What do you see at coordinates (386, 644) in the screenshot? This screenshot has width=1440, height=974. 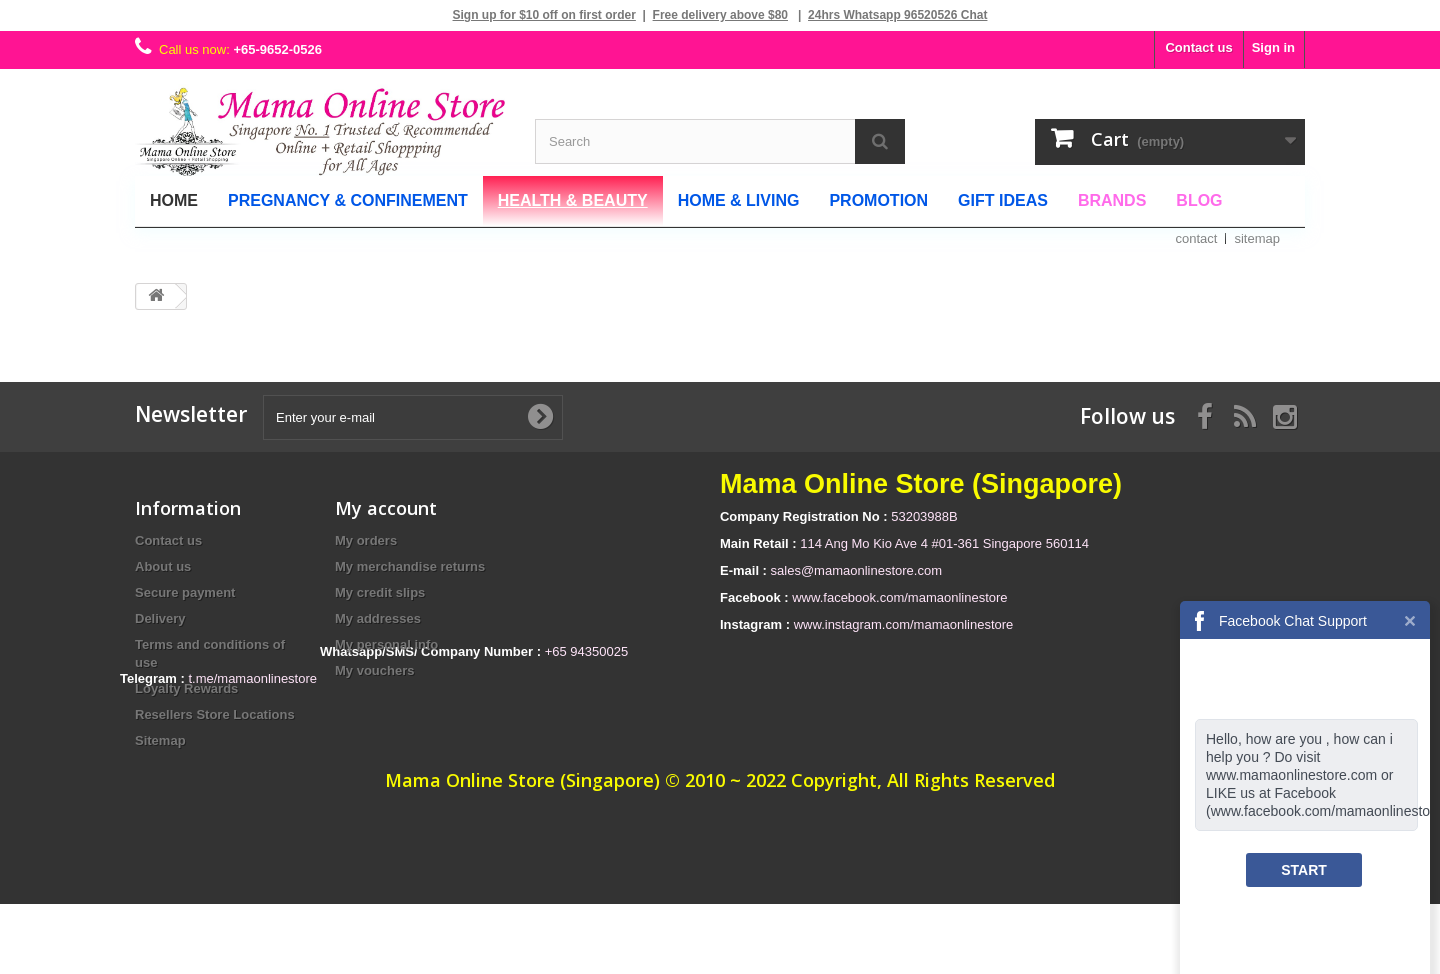 I see `My personal info` at bounding box center [386, 644].